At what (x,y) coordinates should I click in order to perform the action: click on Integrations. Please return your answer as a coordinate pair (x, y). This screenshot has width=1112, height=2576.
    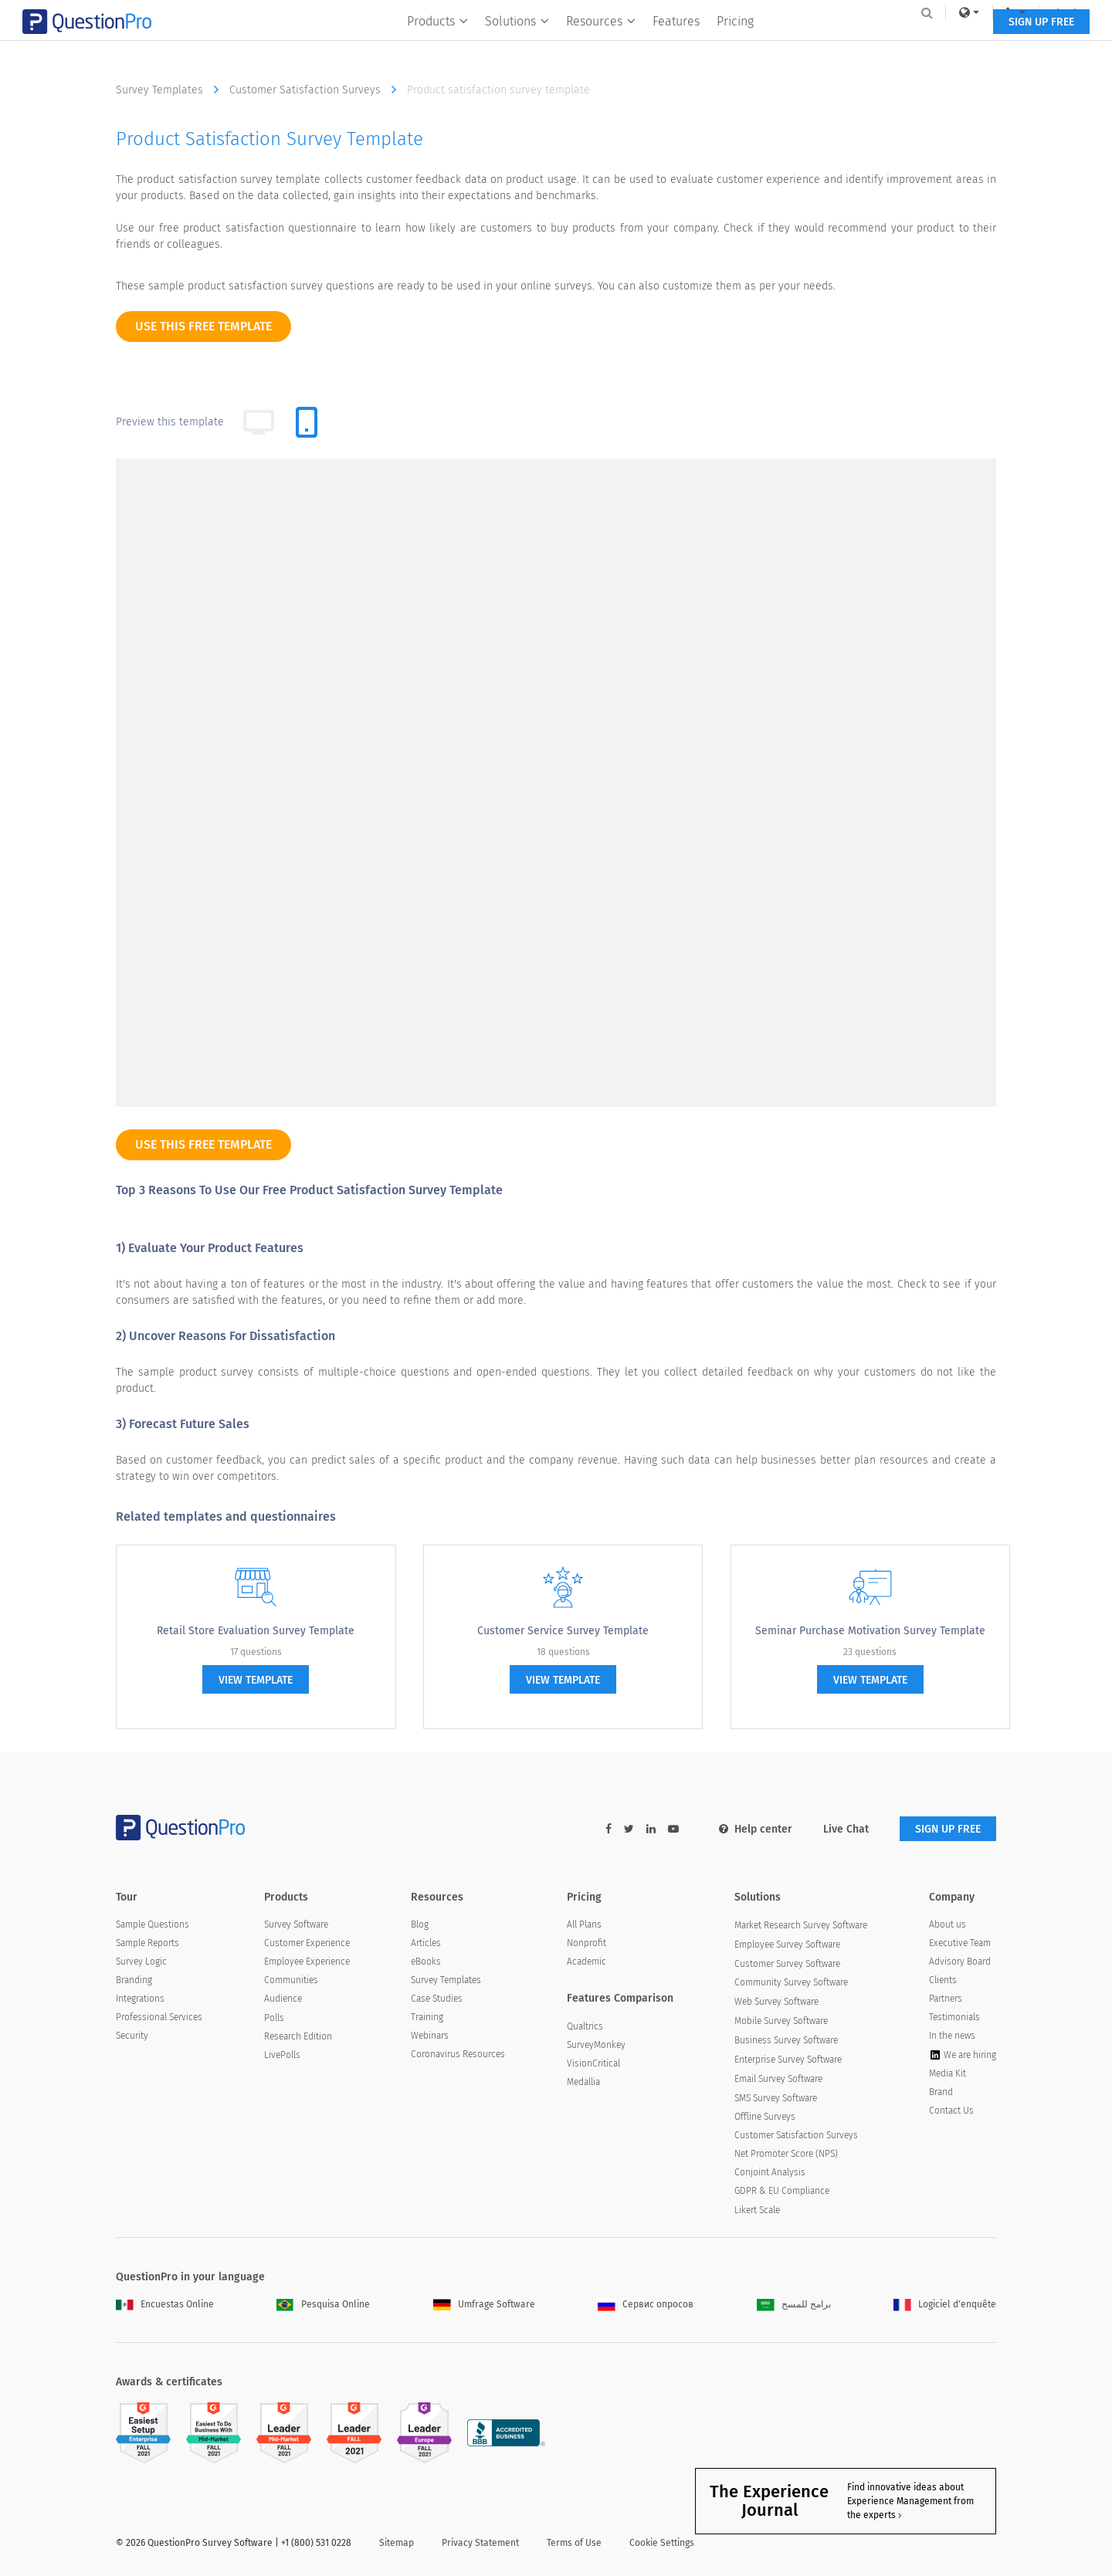
    Looking at the image, I should click on (140, 1998).